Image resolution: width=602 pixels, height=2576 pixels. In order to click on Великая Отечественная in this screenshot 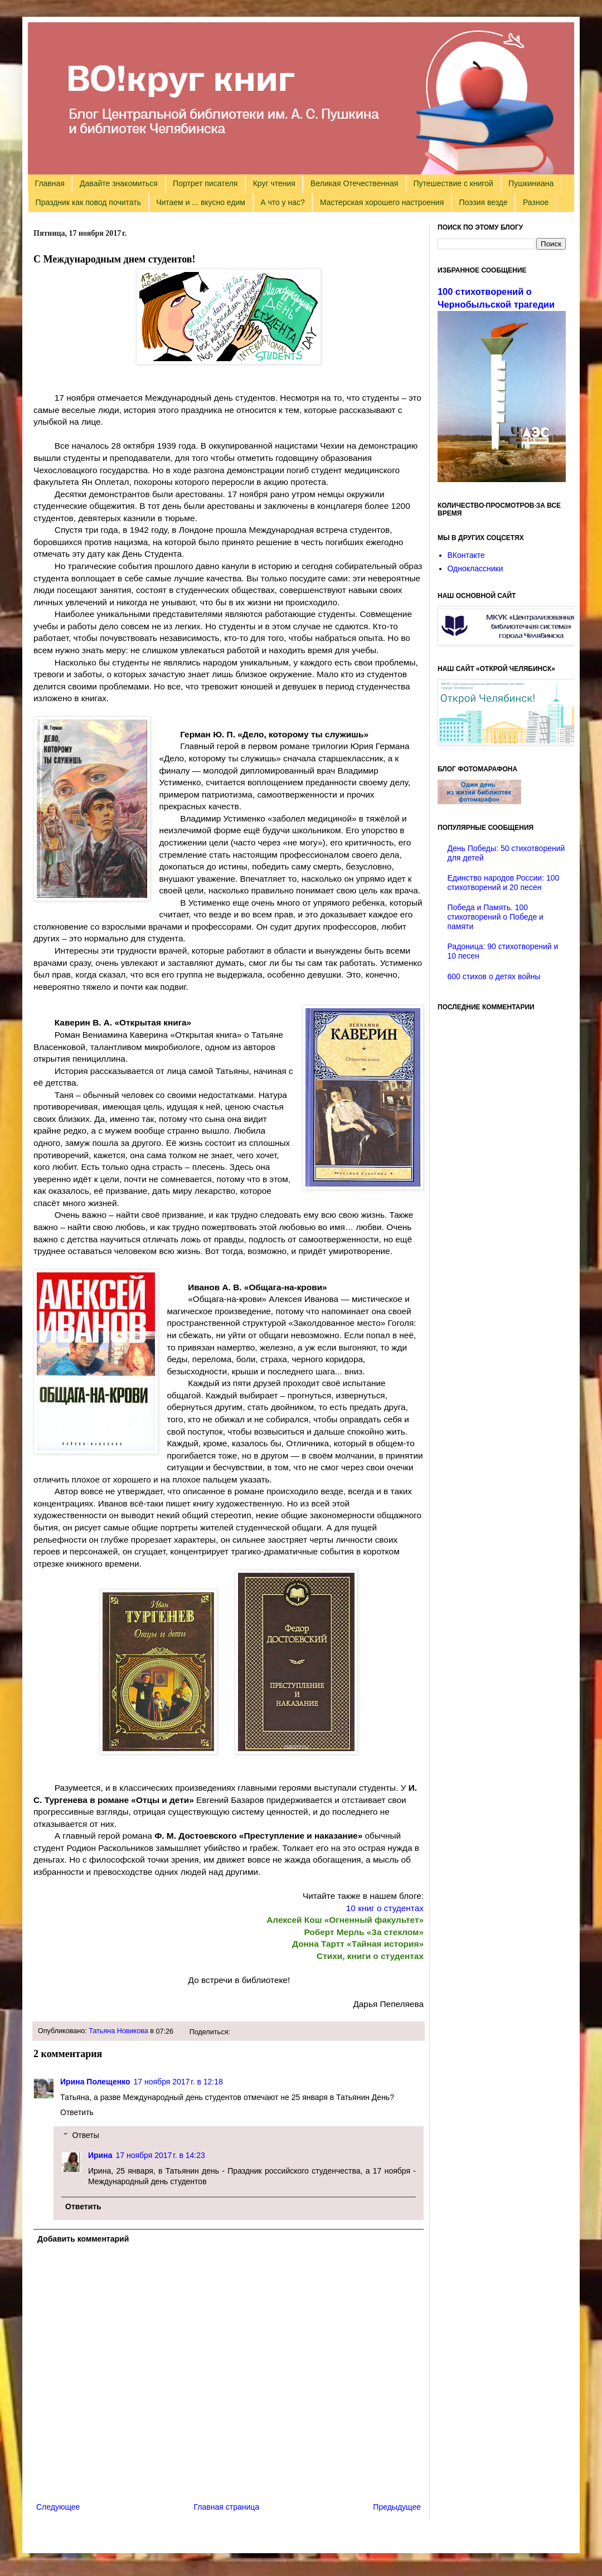, I will do `click(354, 183)`.